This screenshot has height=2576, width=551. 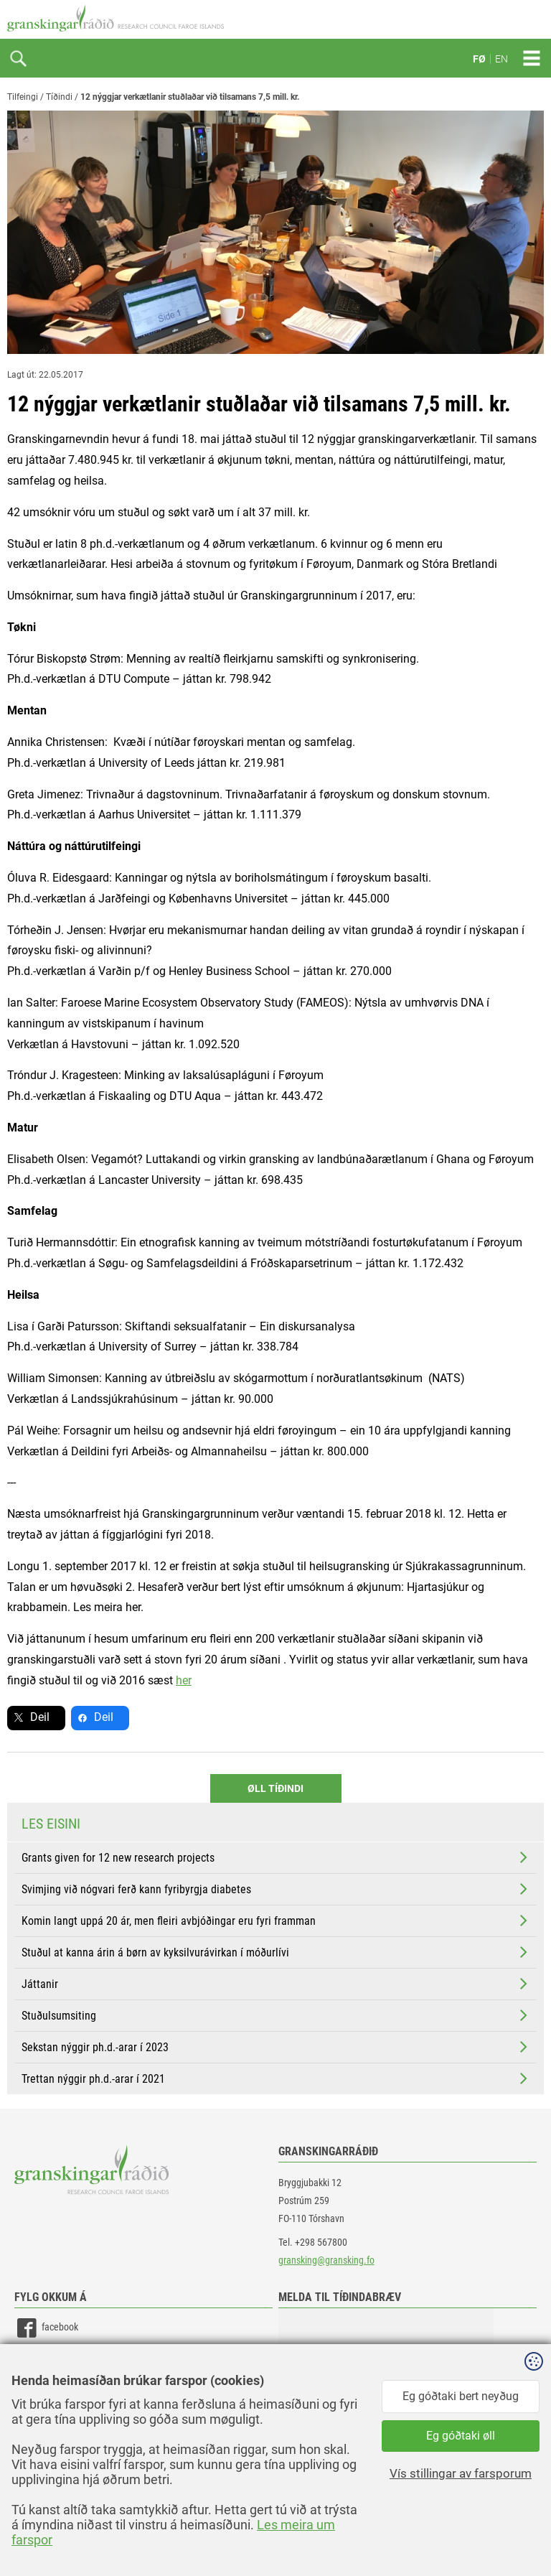 What do you see at coordinates (276, 1920) in the screenshot?
I see `Komin langt uppá 20 ár, men fleiri avbjóðingar eru fyri framman` at bounding box center [276, 1920].